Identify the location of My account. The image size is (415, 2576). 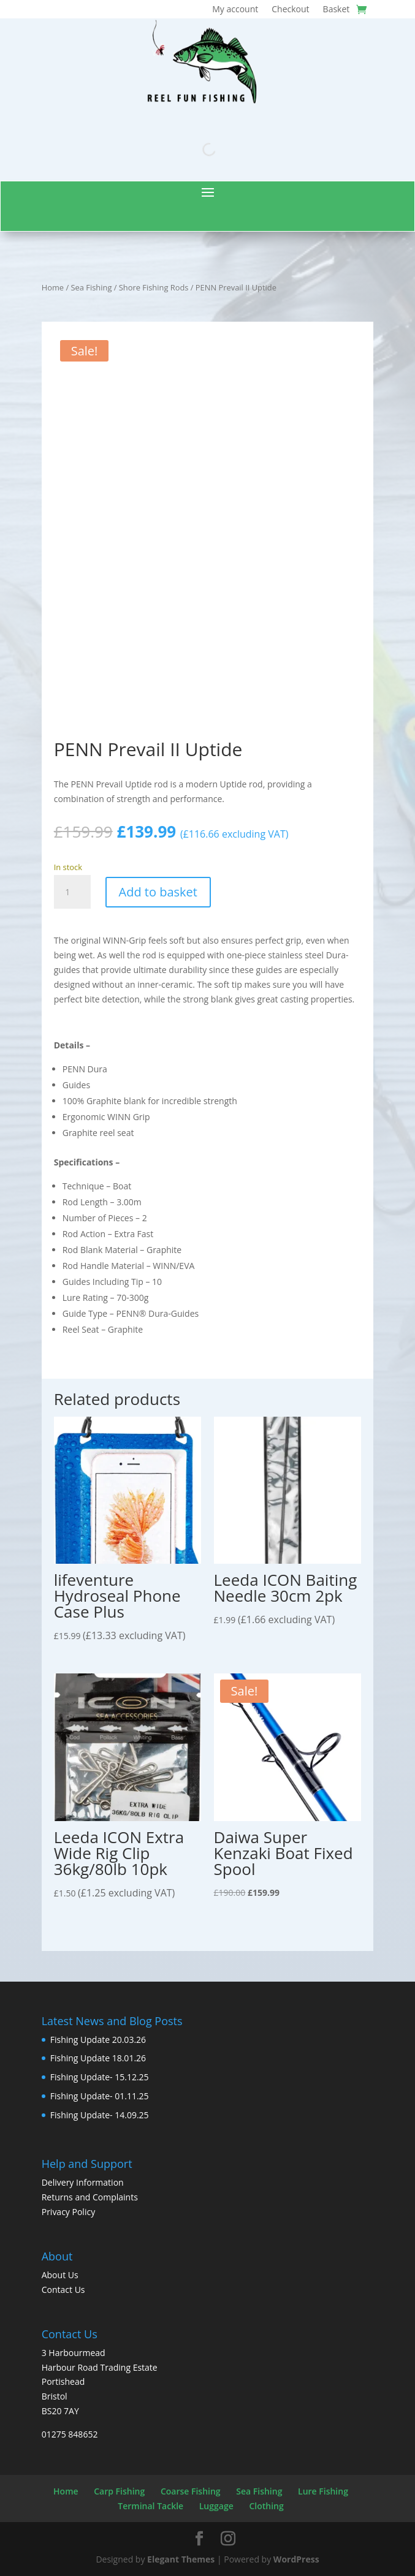
(235, 10).